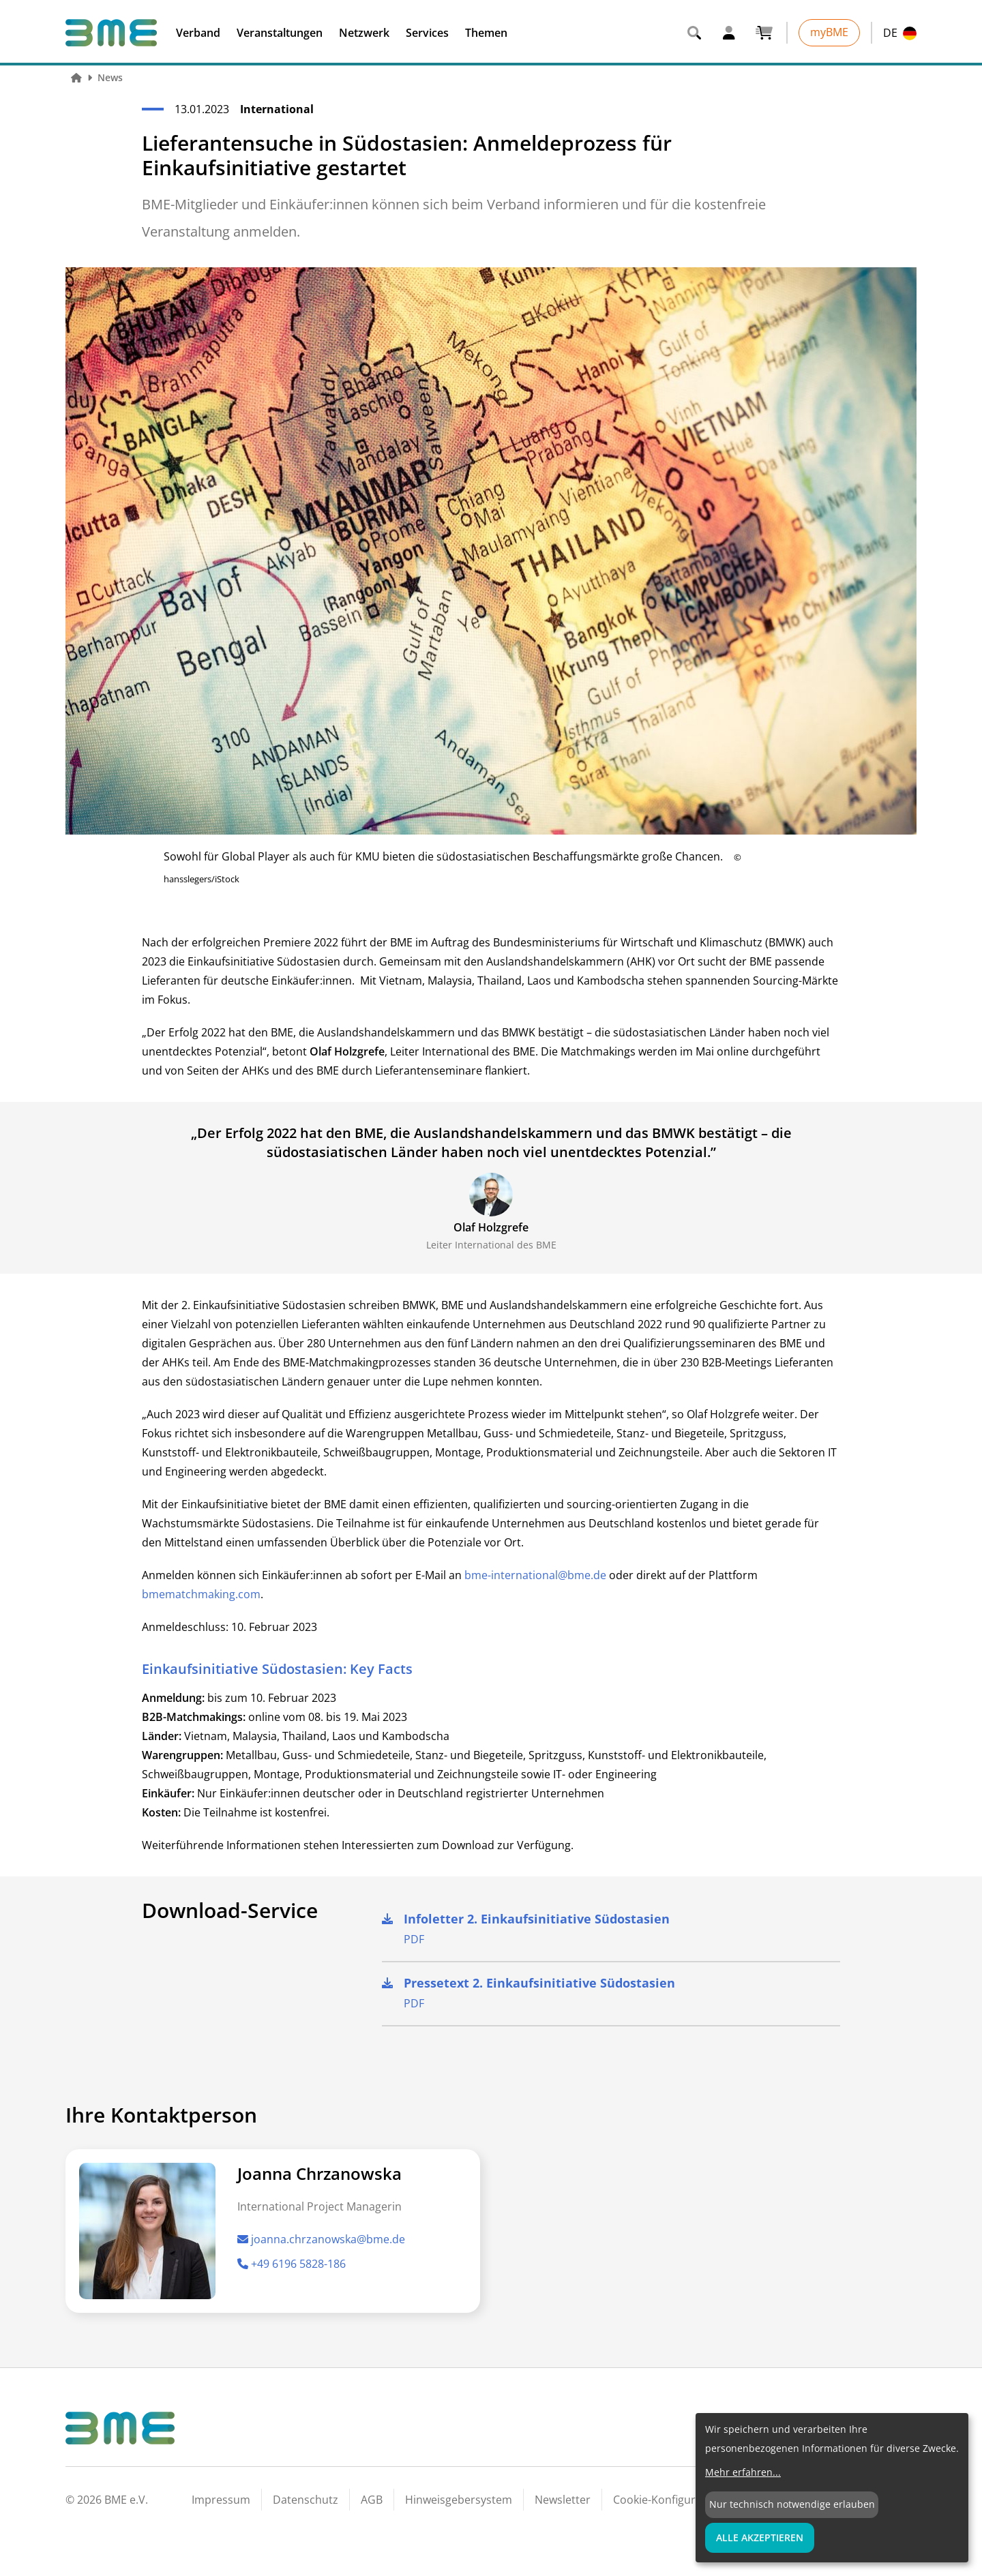 Image resolution: width=982 pixels, height=2576 pixels. What do you see at coordinates (291, 2263) in the screenshot?
I see `+49 6196 5828-186` at bounding box center [291, 2263].